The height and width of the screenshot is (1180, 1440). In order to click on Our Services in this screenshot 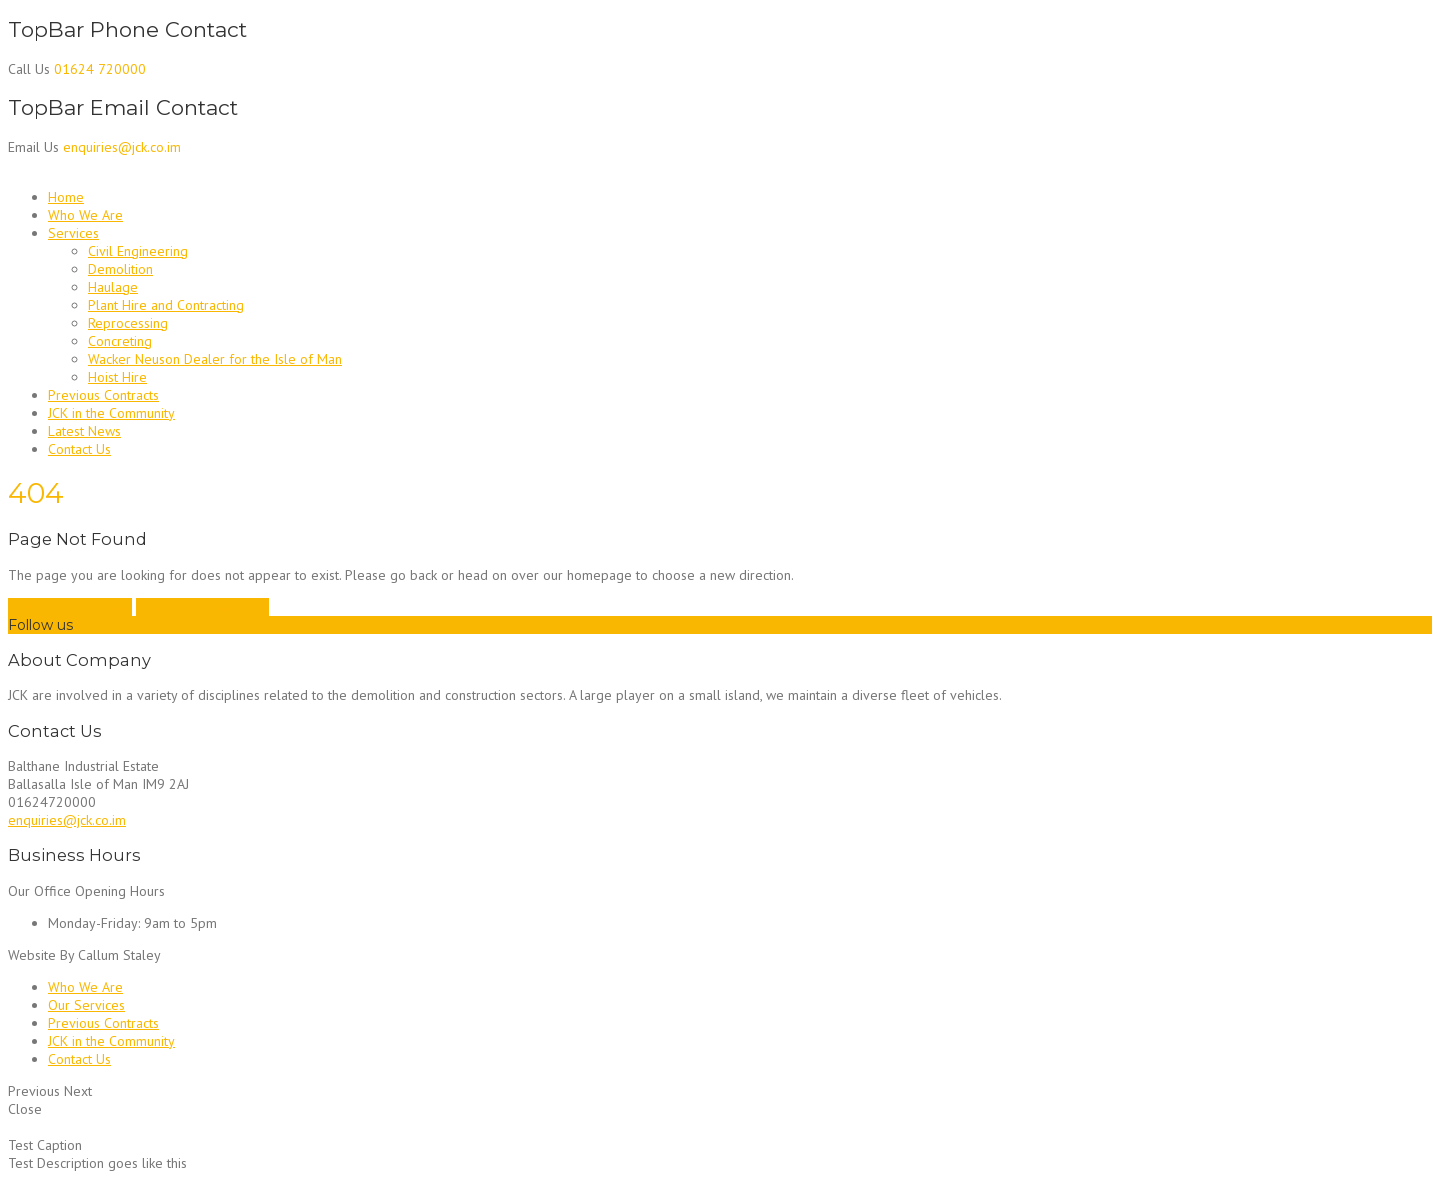, I will do `click(86, 1005)`.